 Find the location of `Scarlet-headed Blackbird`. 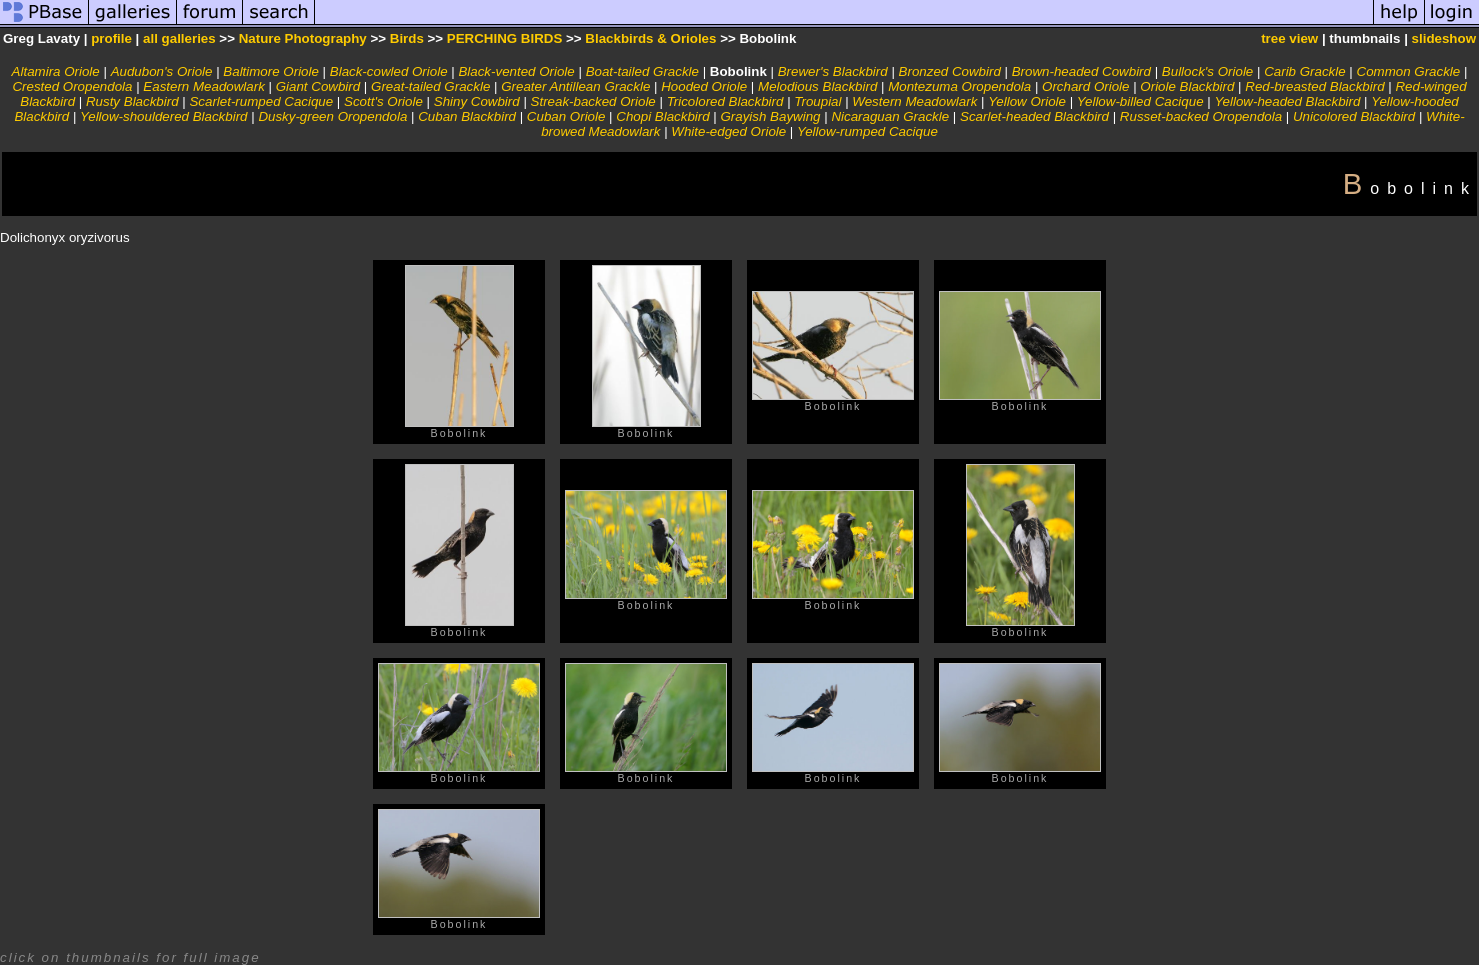

Scarlet-headed Blackbird is located at coordinates (1034, 116).